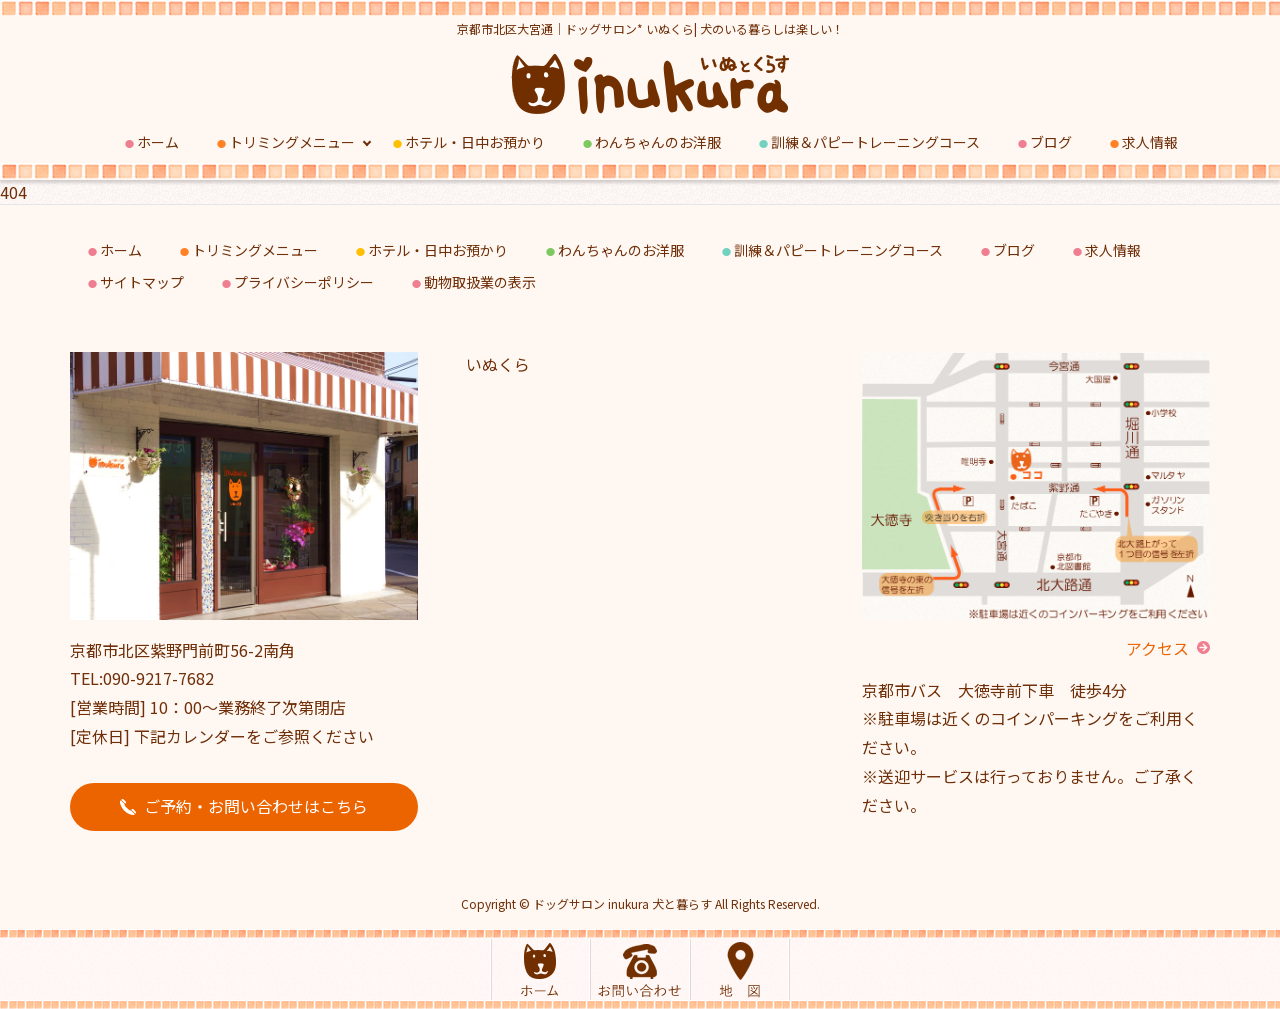 This screenshot has height=1009, width=1280. Describe the element at coordinates (868, 142) in the screenshot. I see `訓練＆パピートレーニングコース` at that location.